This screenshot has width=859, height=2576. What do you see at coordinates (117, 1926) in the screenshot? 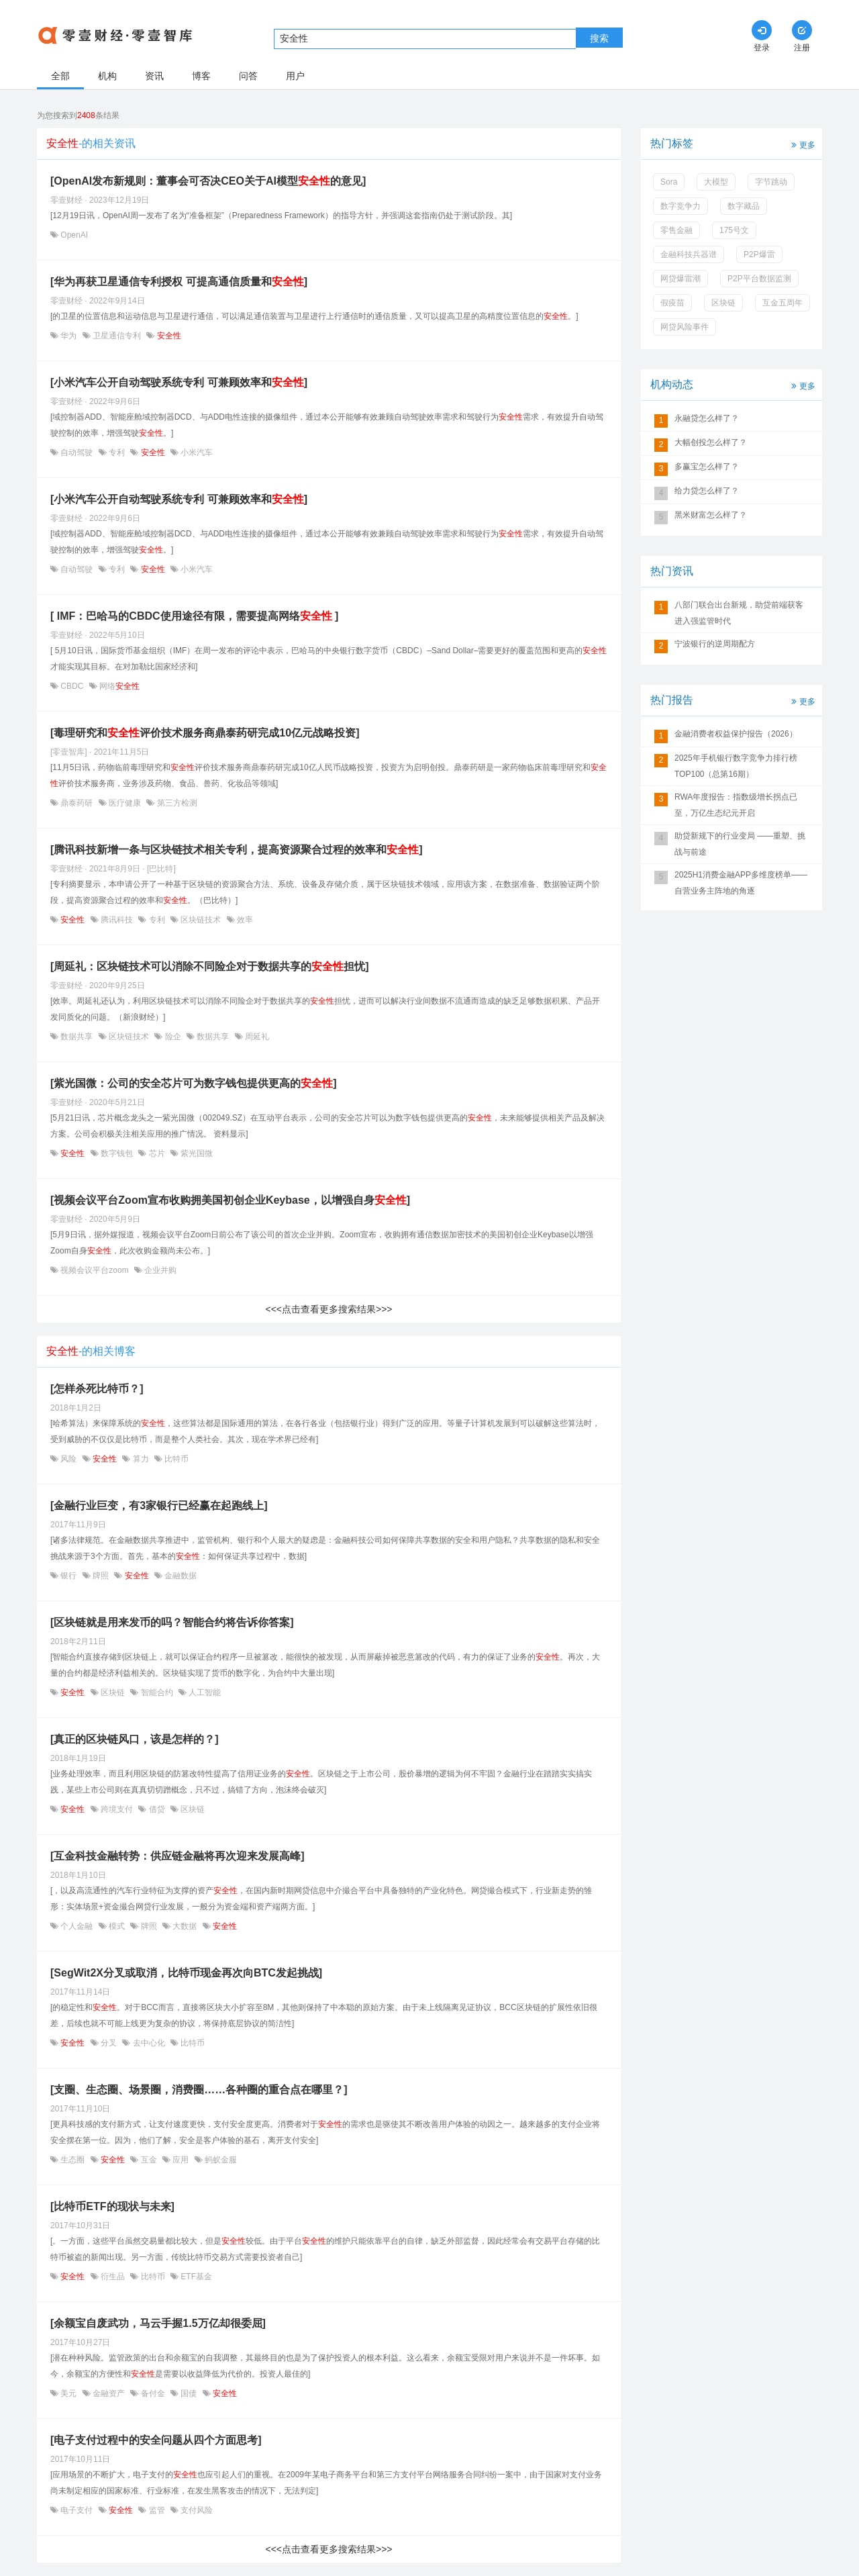
I see `模式` at bounding box center [117, 1926].